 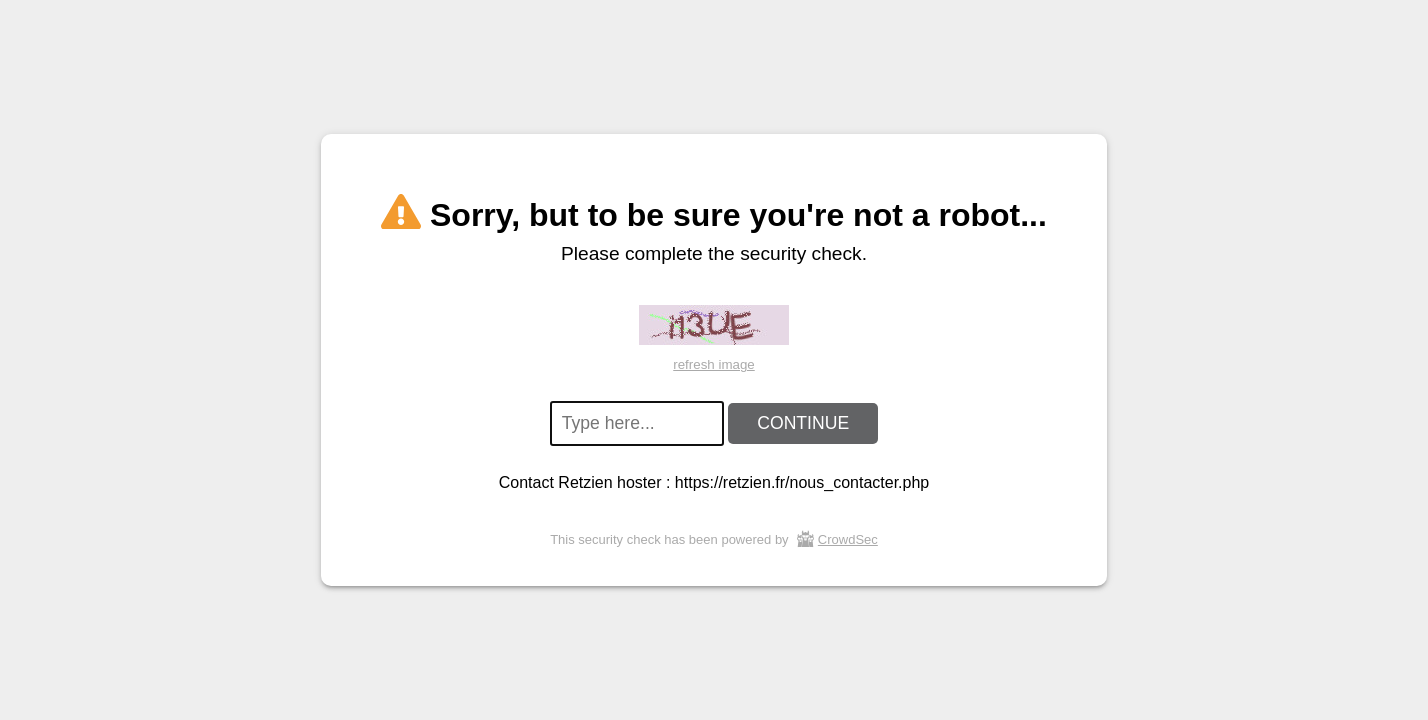 I want to click on refresh image, so click(x=714, y=364).